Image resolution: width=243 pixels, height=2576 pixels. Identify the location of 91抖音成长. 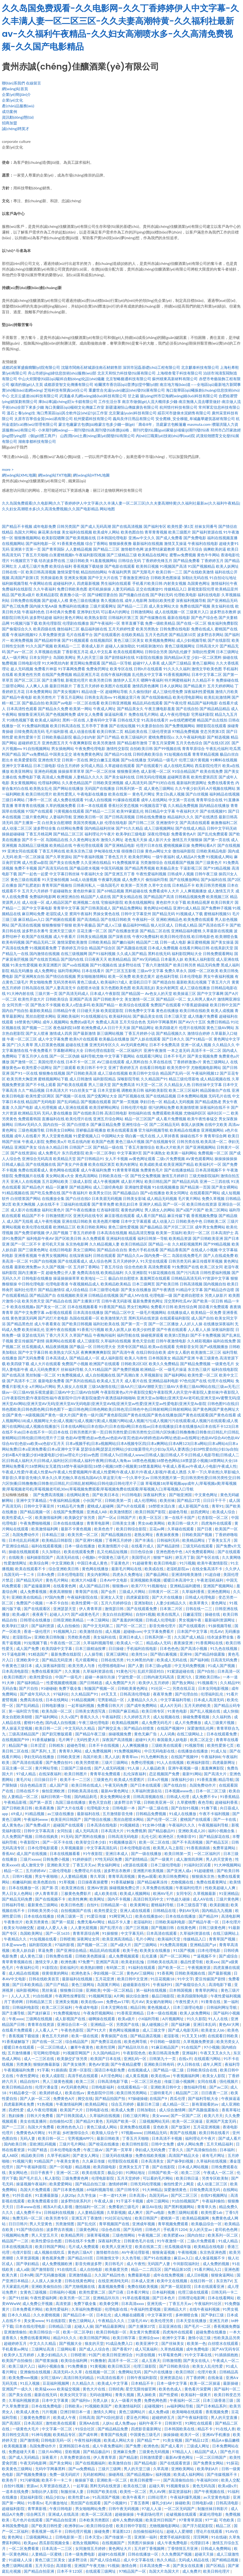
(22, 2195).